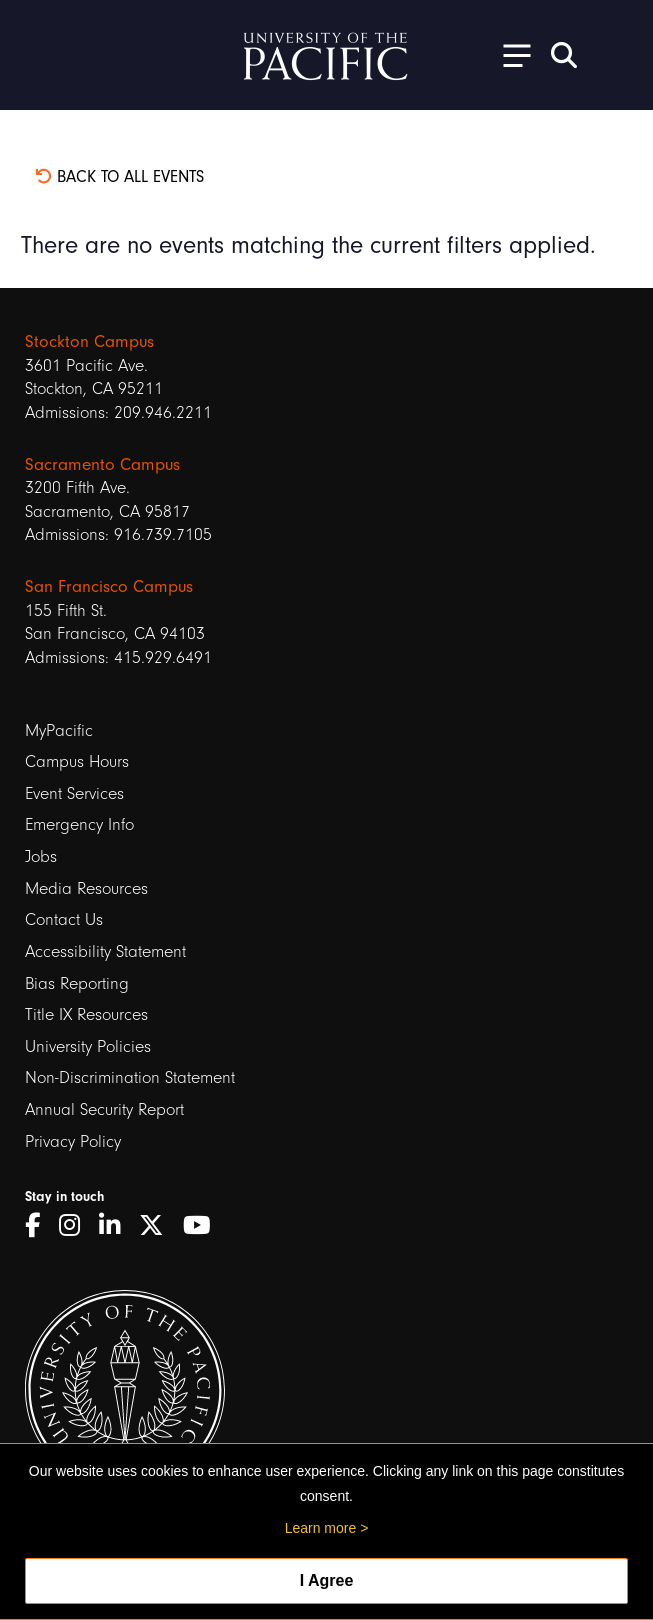 This screenshot has height=1620, width=653. What do you see at coordinates (77, 761) in the screenshot?
I see `Campus Hours` at bounding box center [77, 761].